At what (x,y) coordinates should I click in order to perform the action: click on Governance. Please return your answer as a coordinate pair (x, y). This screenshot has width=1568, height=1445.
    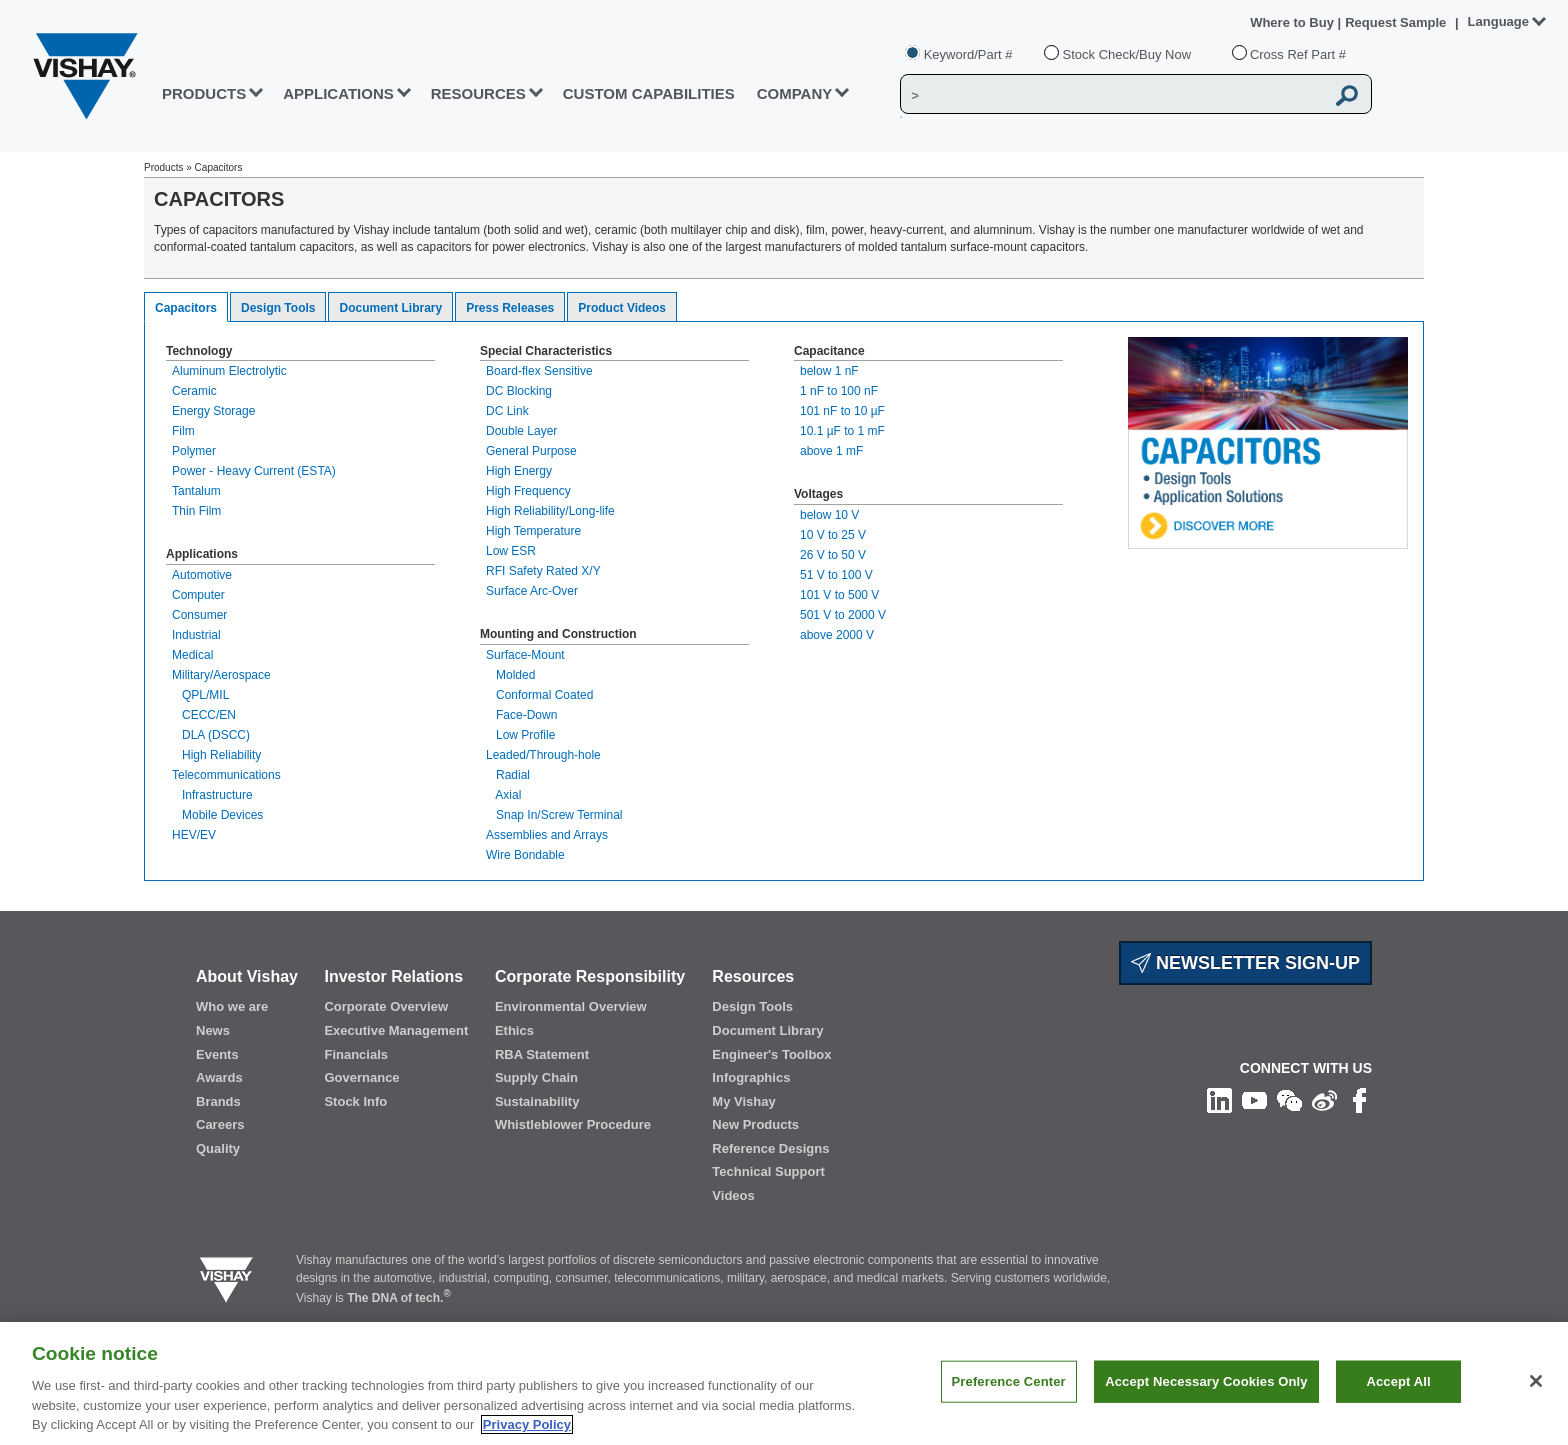
    Looking at the image, I should click on (361, 1077).